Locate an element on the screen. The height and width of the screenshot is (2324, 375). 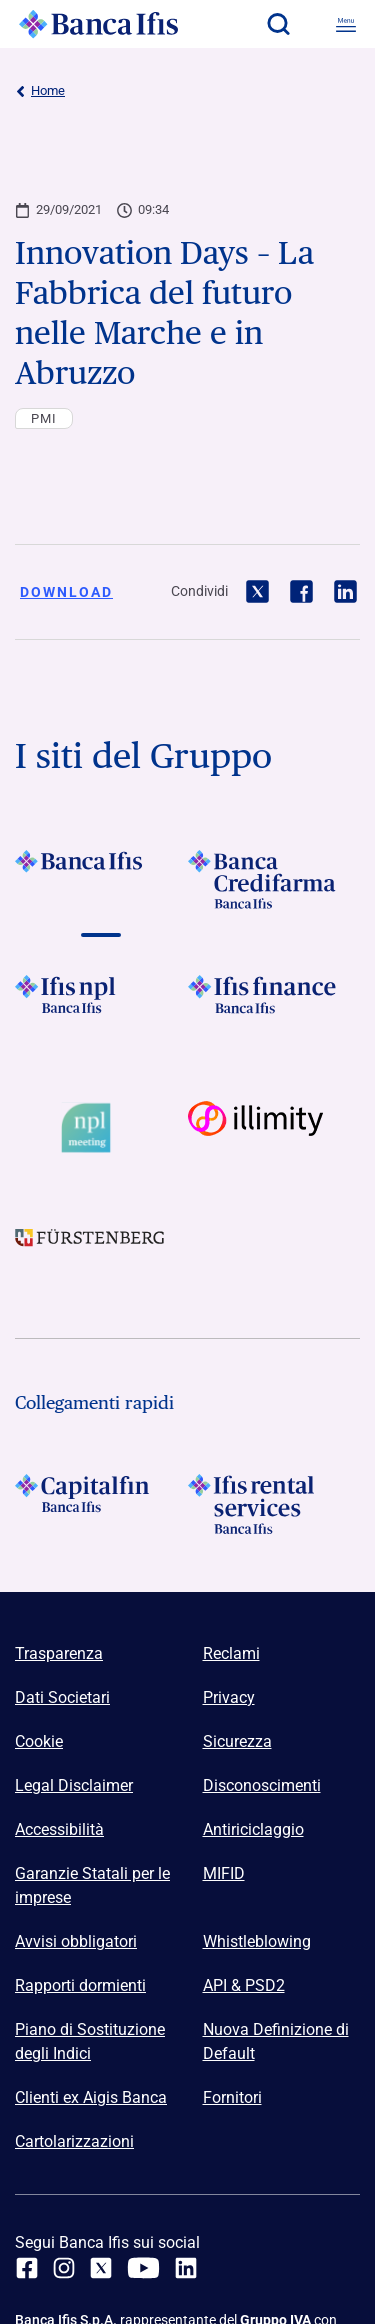
[Vai a Logo Banca Credifarma] is located at coordinates (274, 880).